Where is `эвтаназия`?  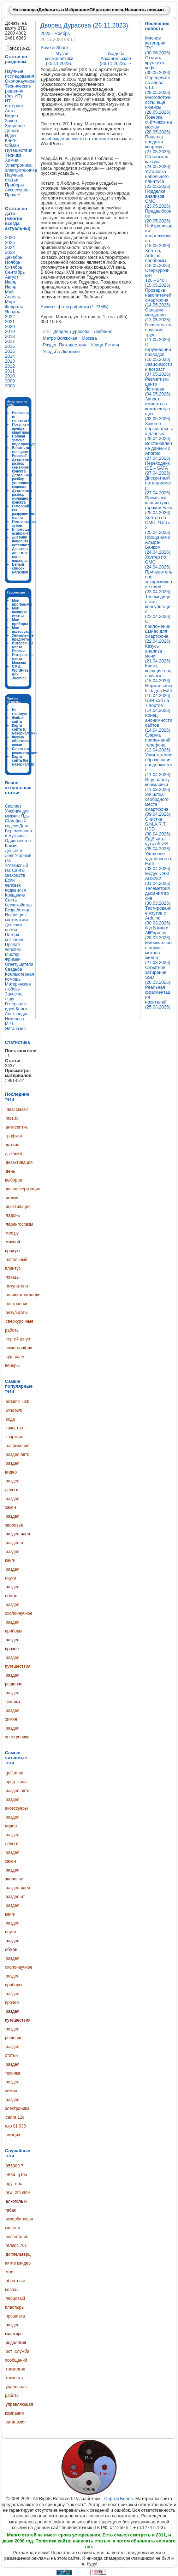
эвтаназия is located at coordinates (15, 2422).